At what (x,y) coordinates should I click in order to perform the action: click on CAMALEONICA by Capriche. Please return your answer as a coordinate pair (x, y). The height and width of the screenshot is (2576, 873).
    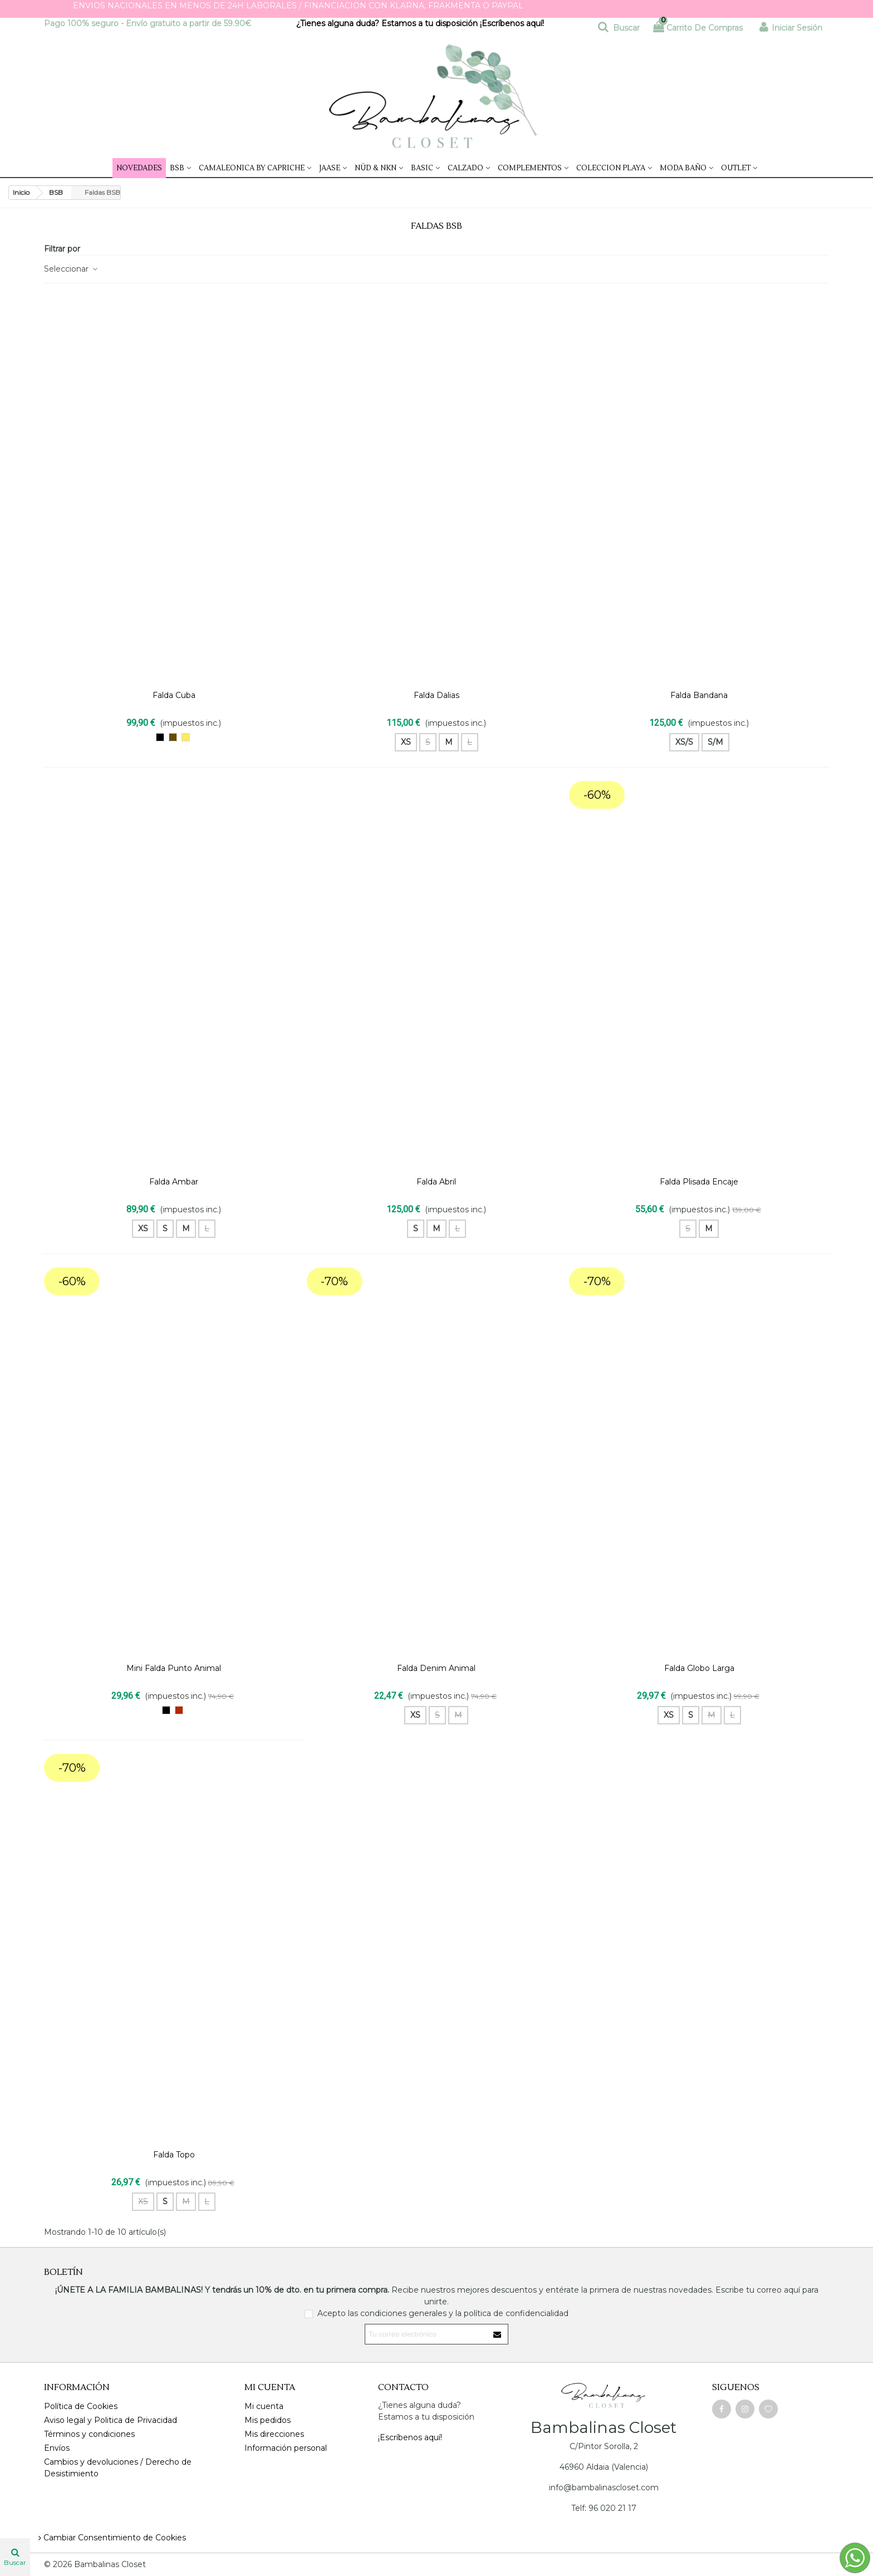
    Looking at the image, I should click on (252, 168).